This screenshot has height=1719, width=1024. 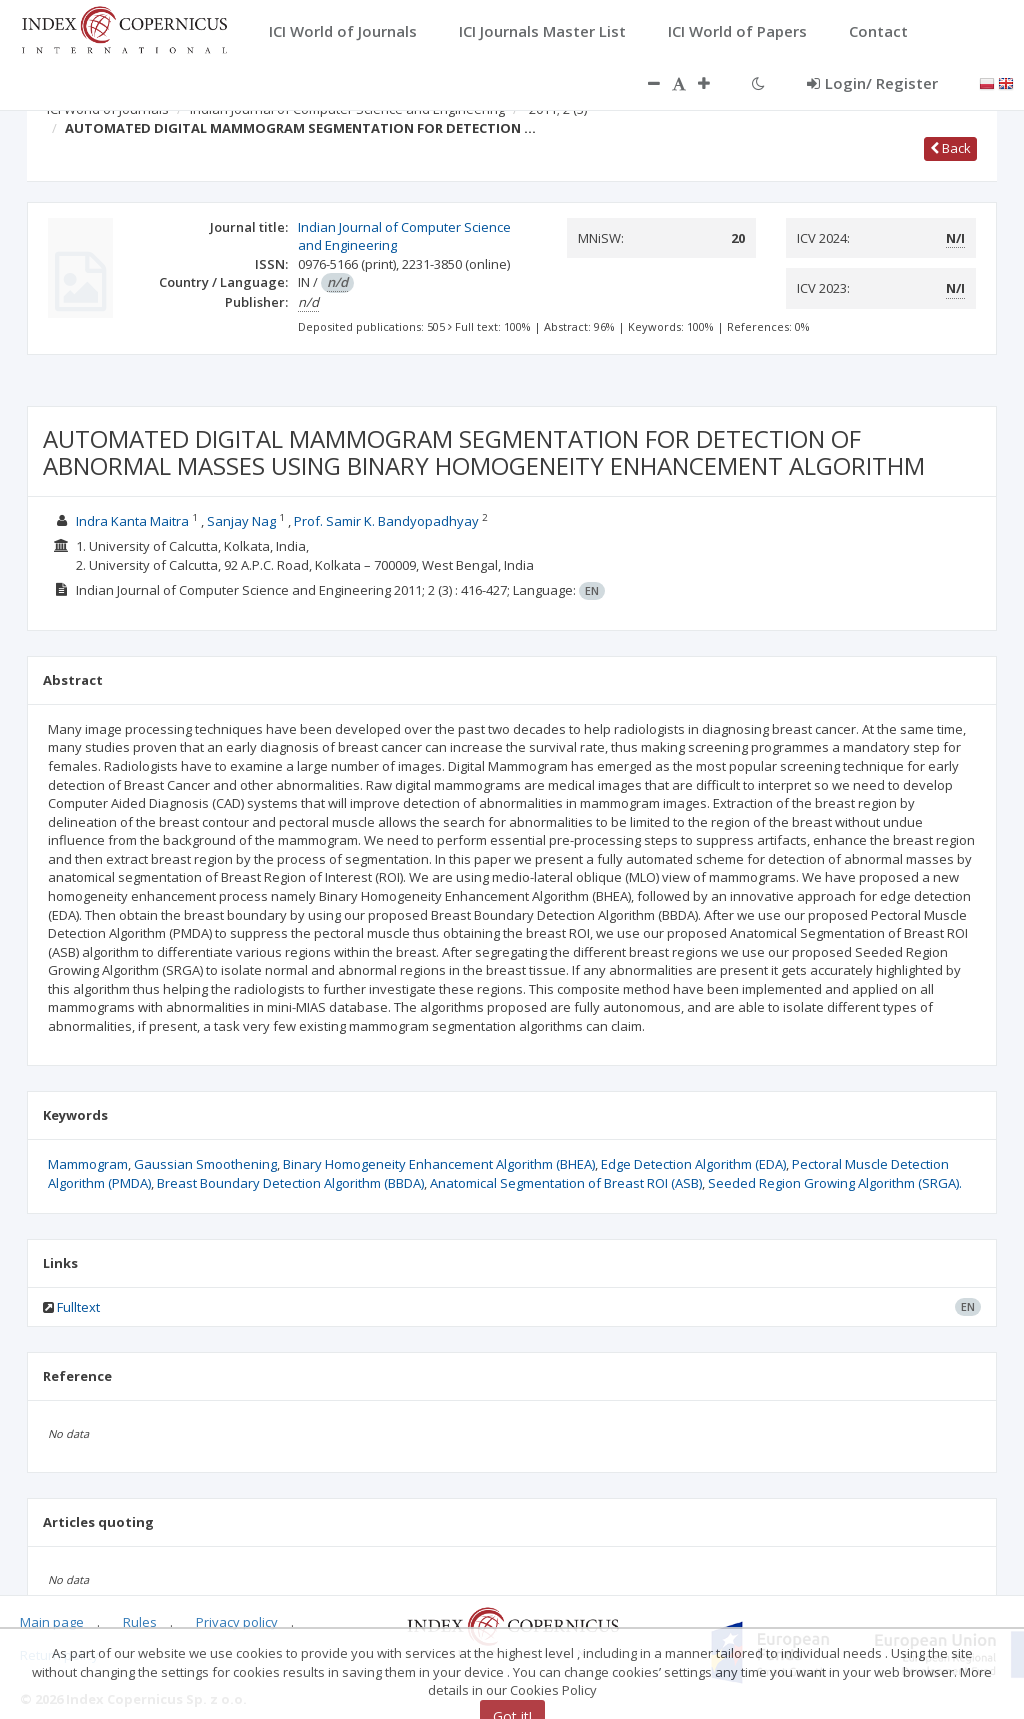 I want to click on Privacy policy, so click(x=237, y=1622).